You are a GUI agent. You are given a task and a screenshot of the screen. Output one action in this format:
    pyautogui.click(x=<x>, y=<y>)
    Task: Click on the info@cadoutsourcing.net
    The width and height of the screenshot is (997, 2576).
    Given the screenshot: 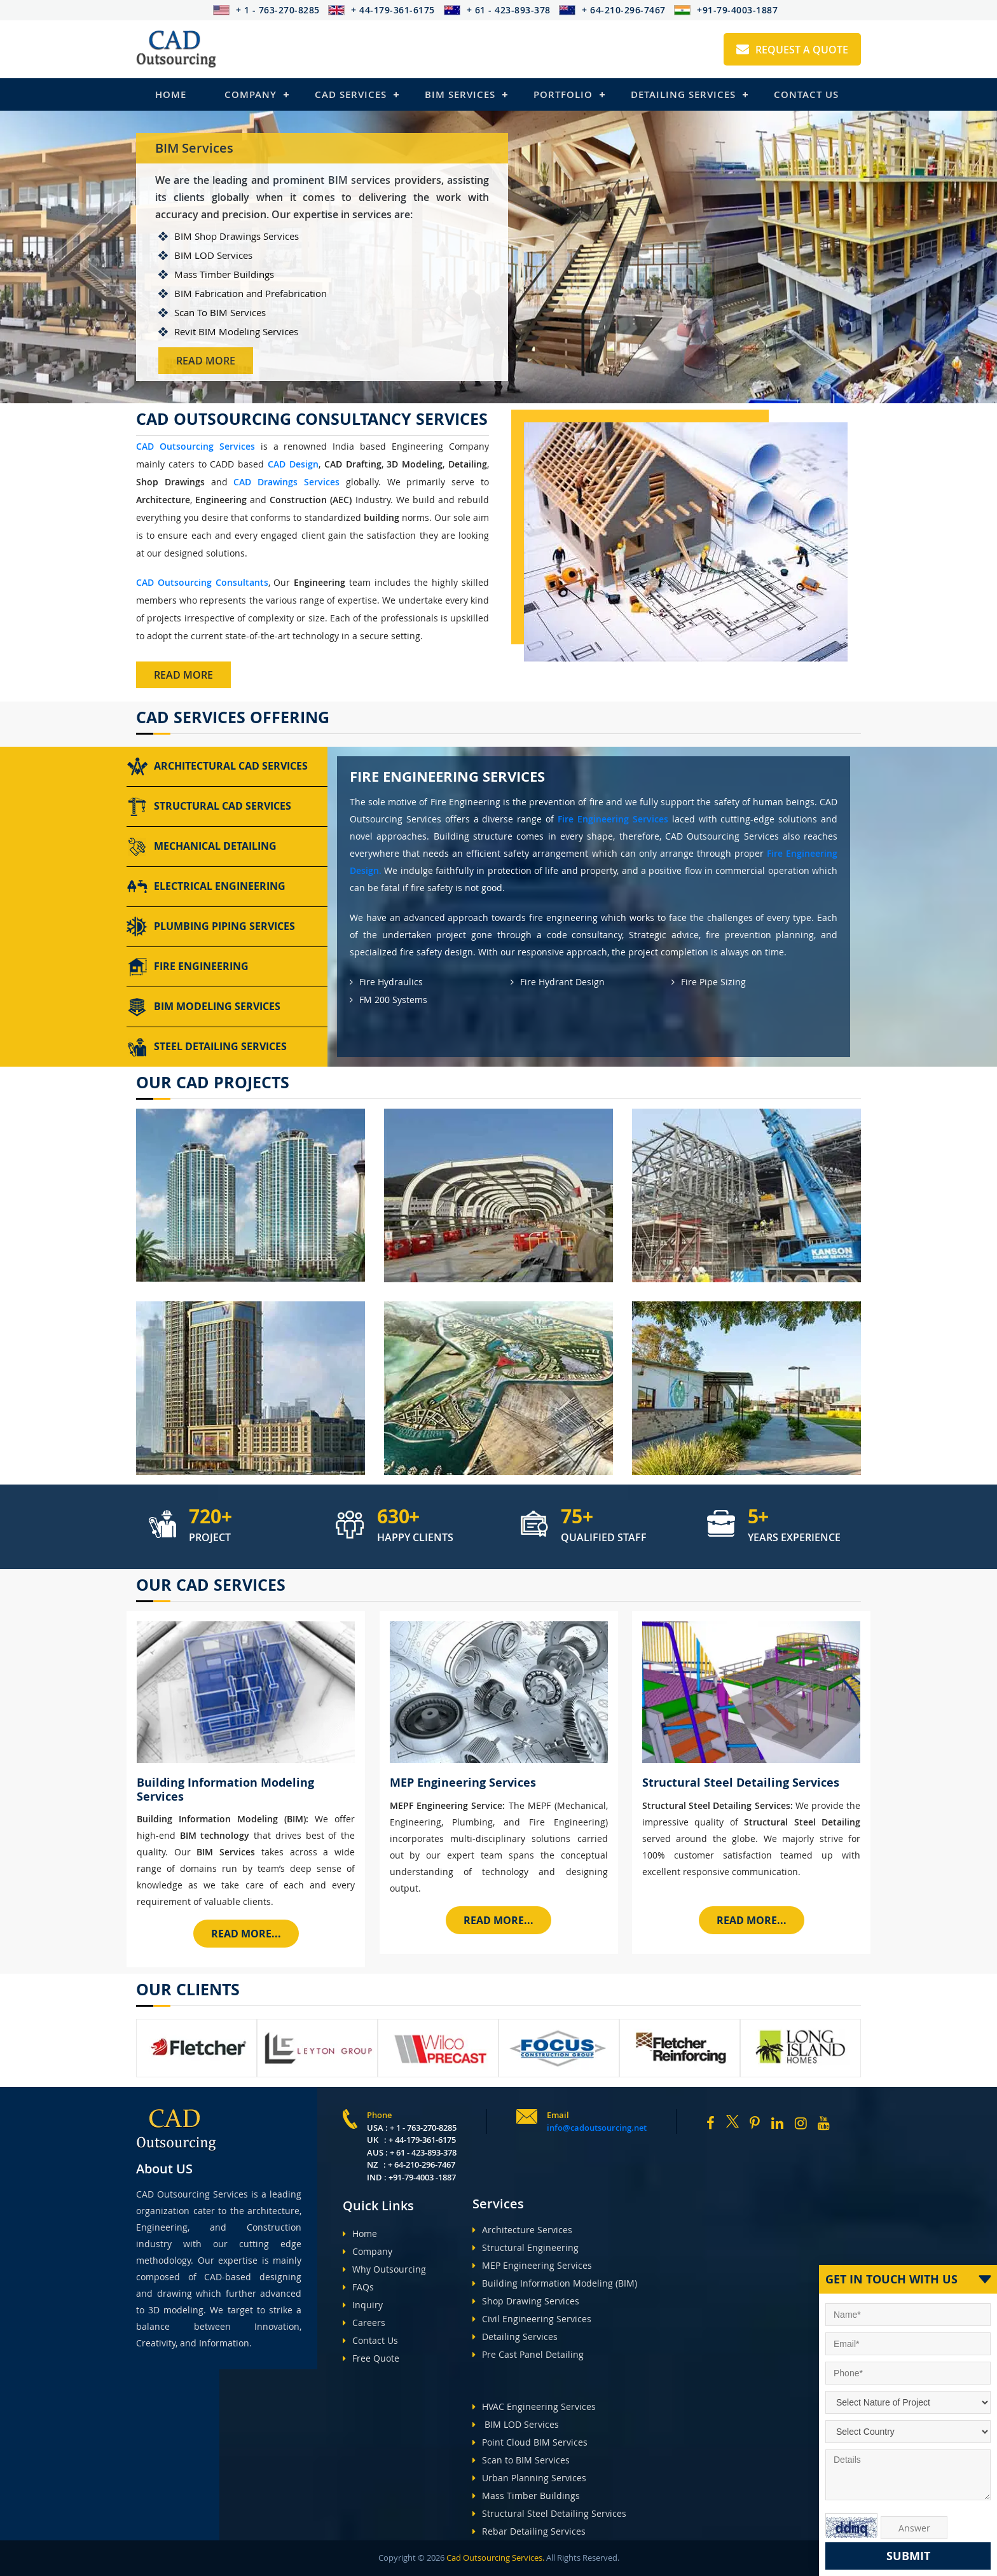 What is the action you would take?
    pyautogui.click(x=597, y=2127)
    